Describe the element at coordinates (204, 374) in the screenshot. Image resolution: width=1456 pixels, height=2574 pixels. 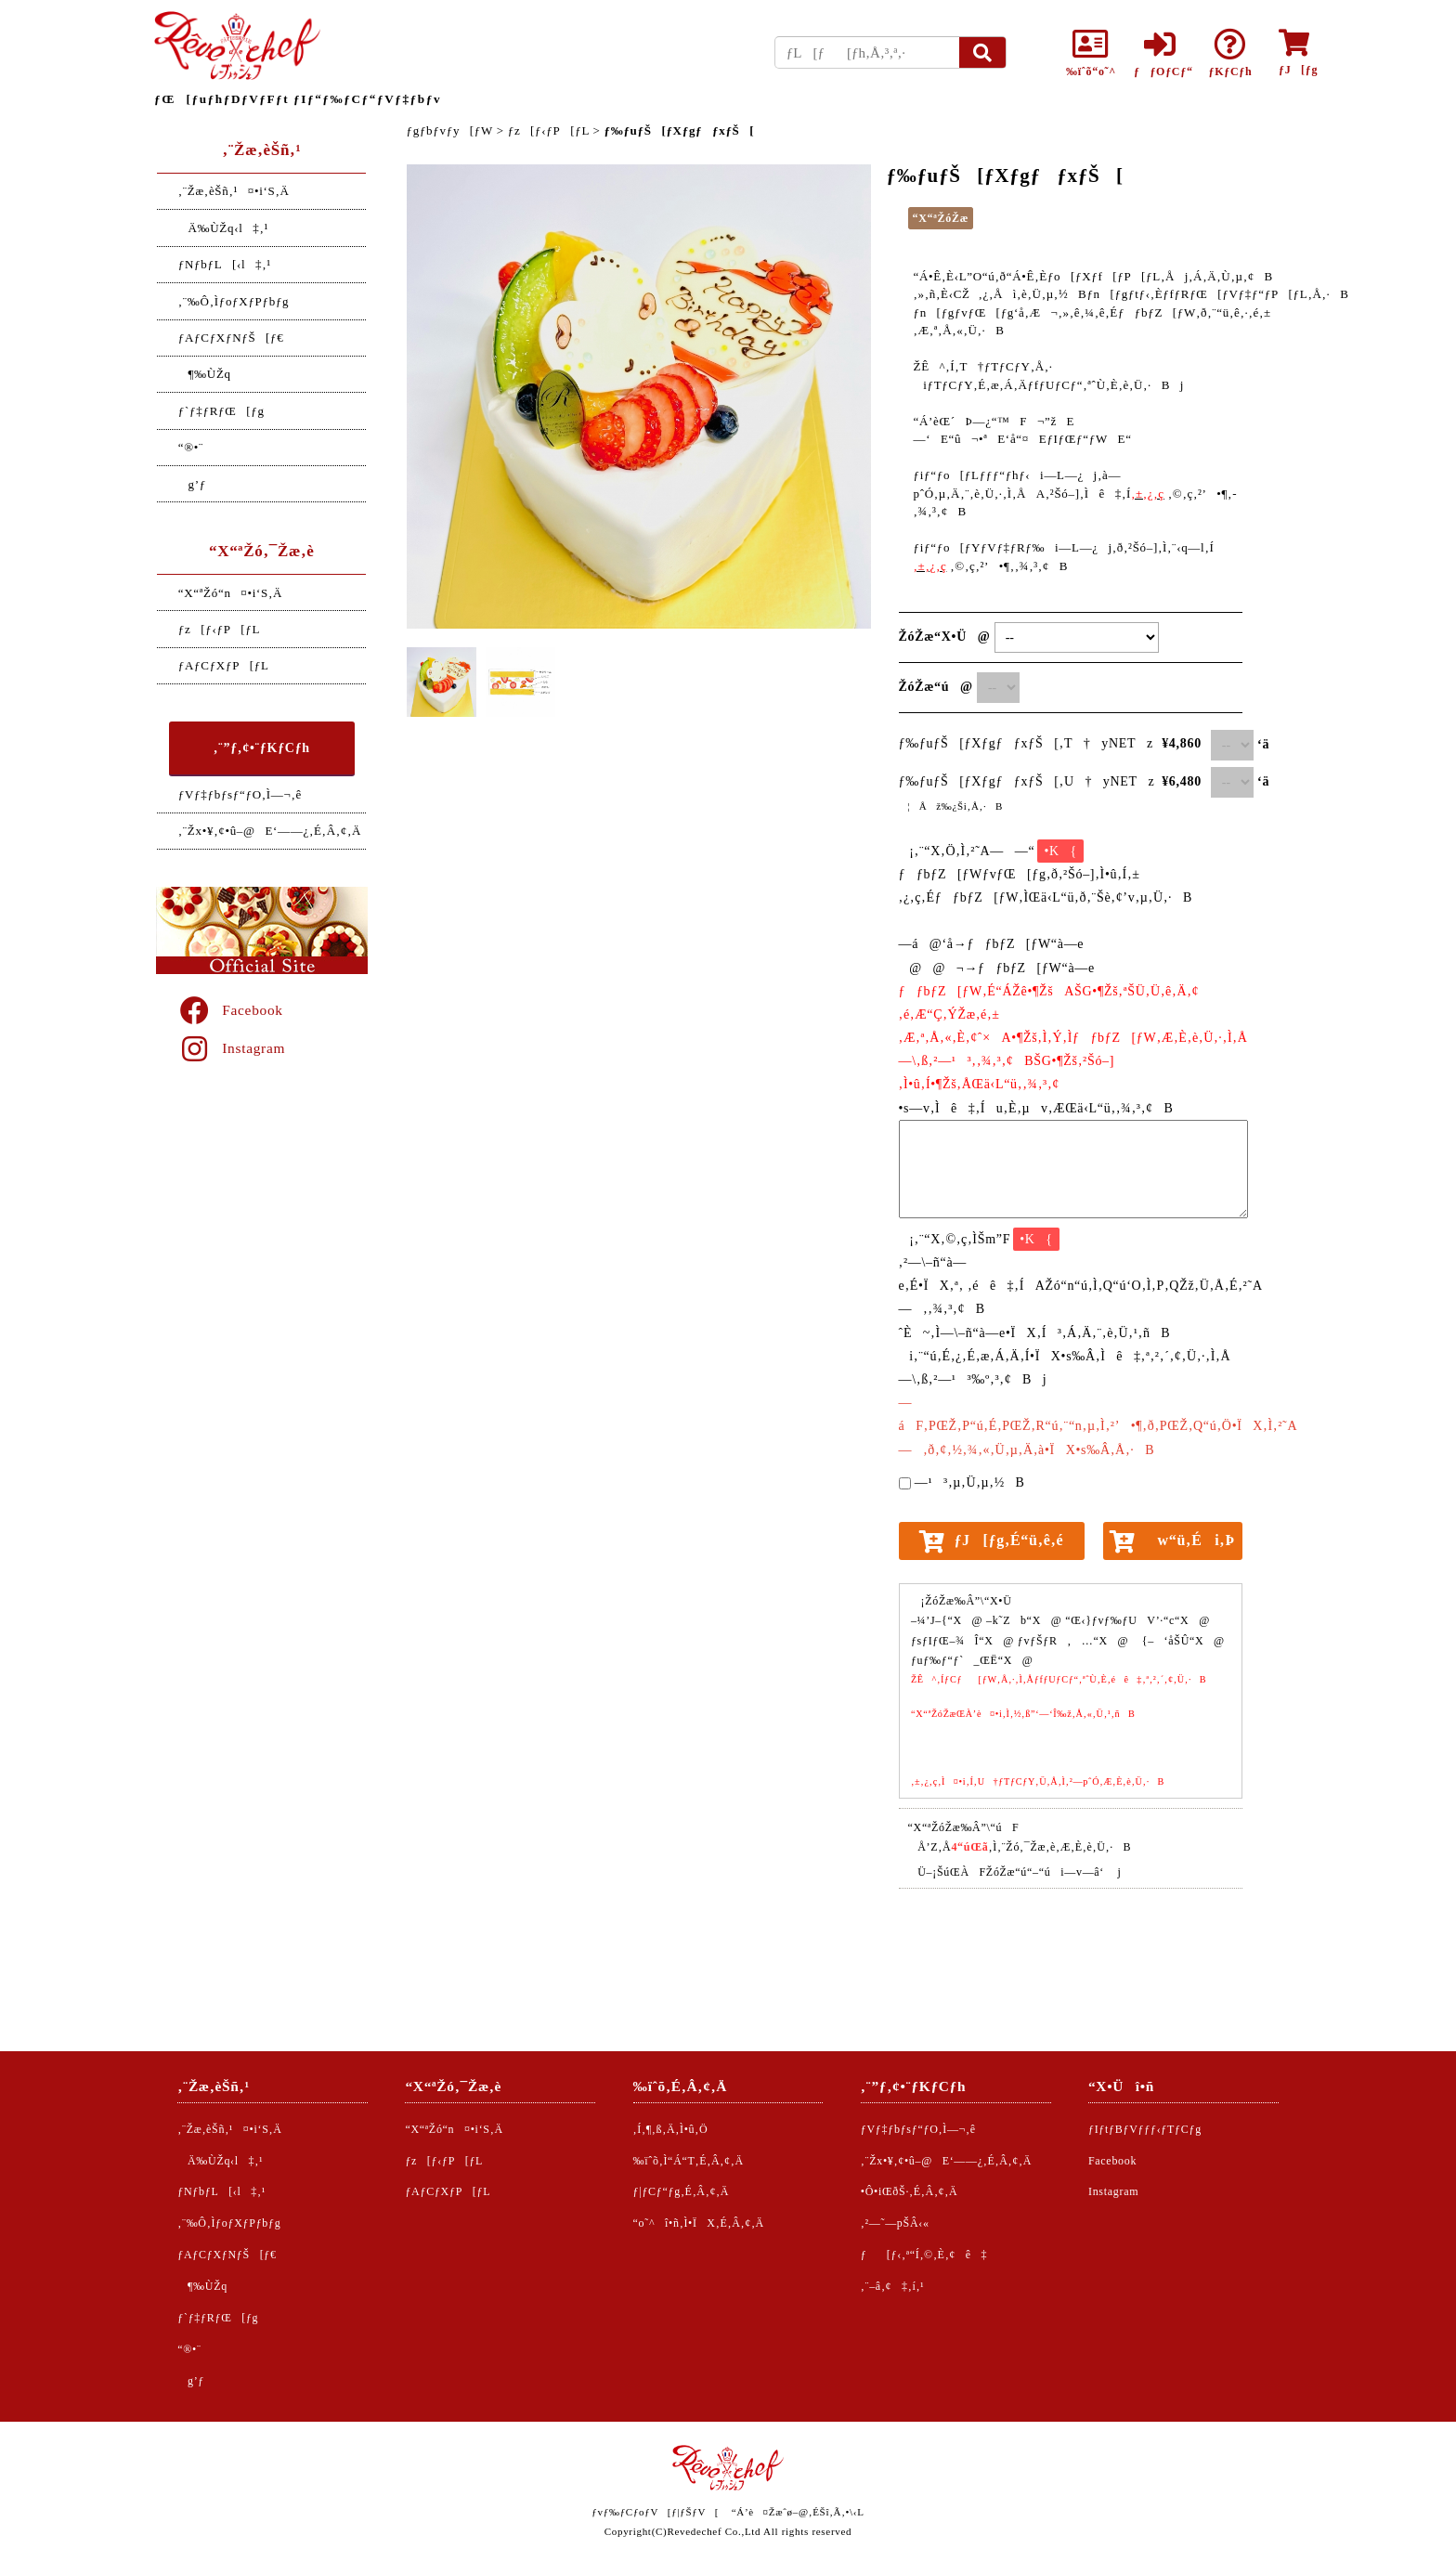
I see `¶‰ÙŽq` at that location.